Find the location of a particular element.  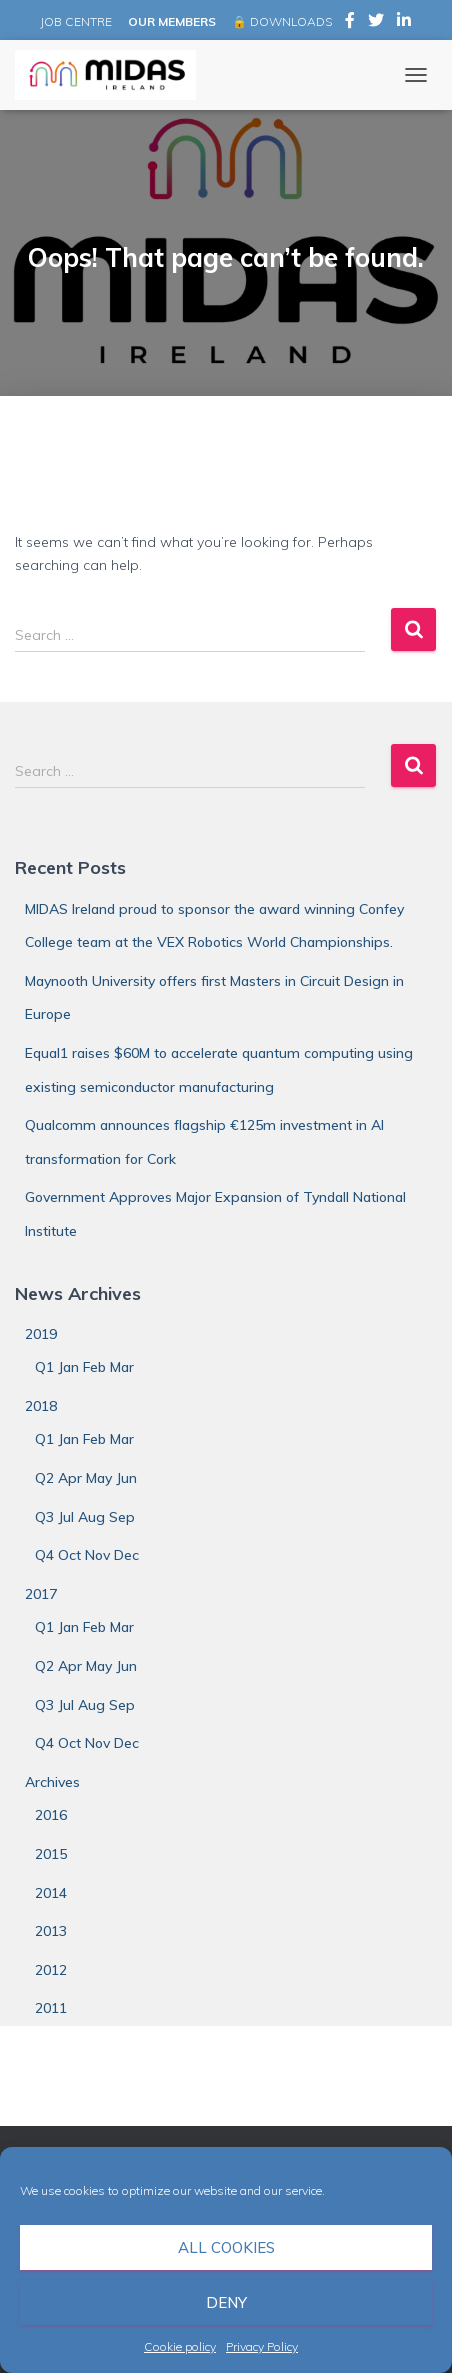

2013 is located at coordinates (51, 1931).